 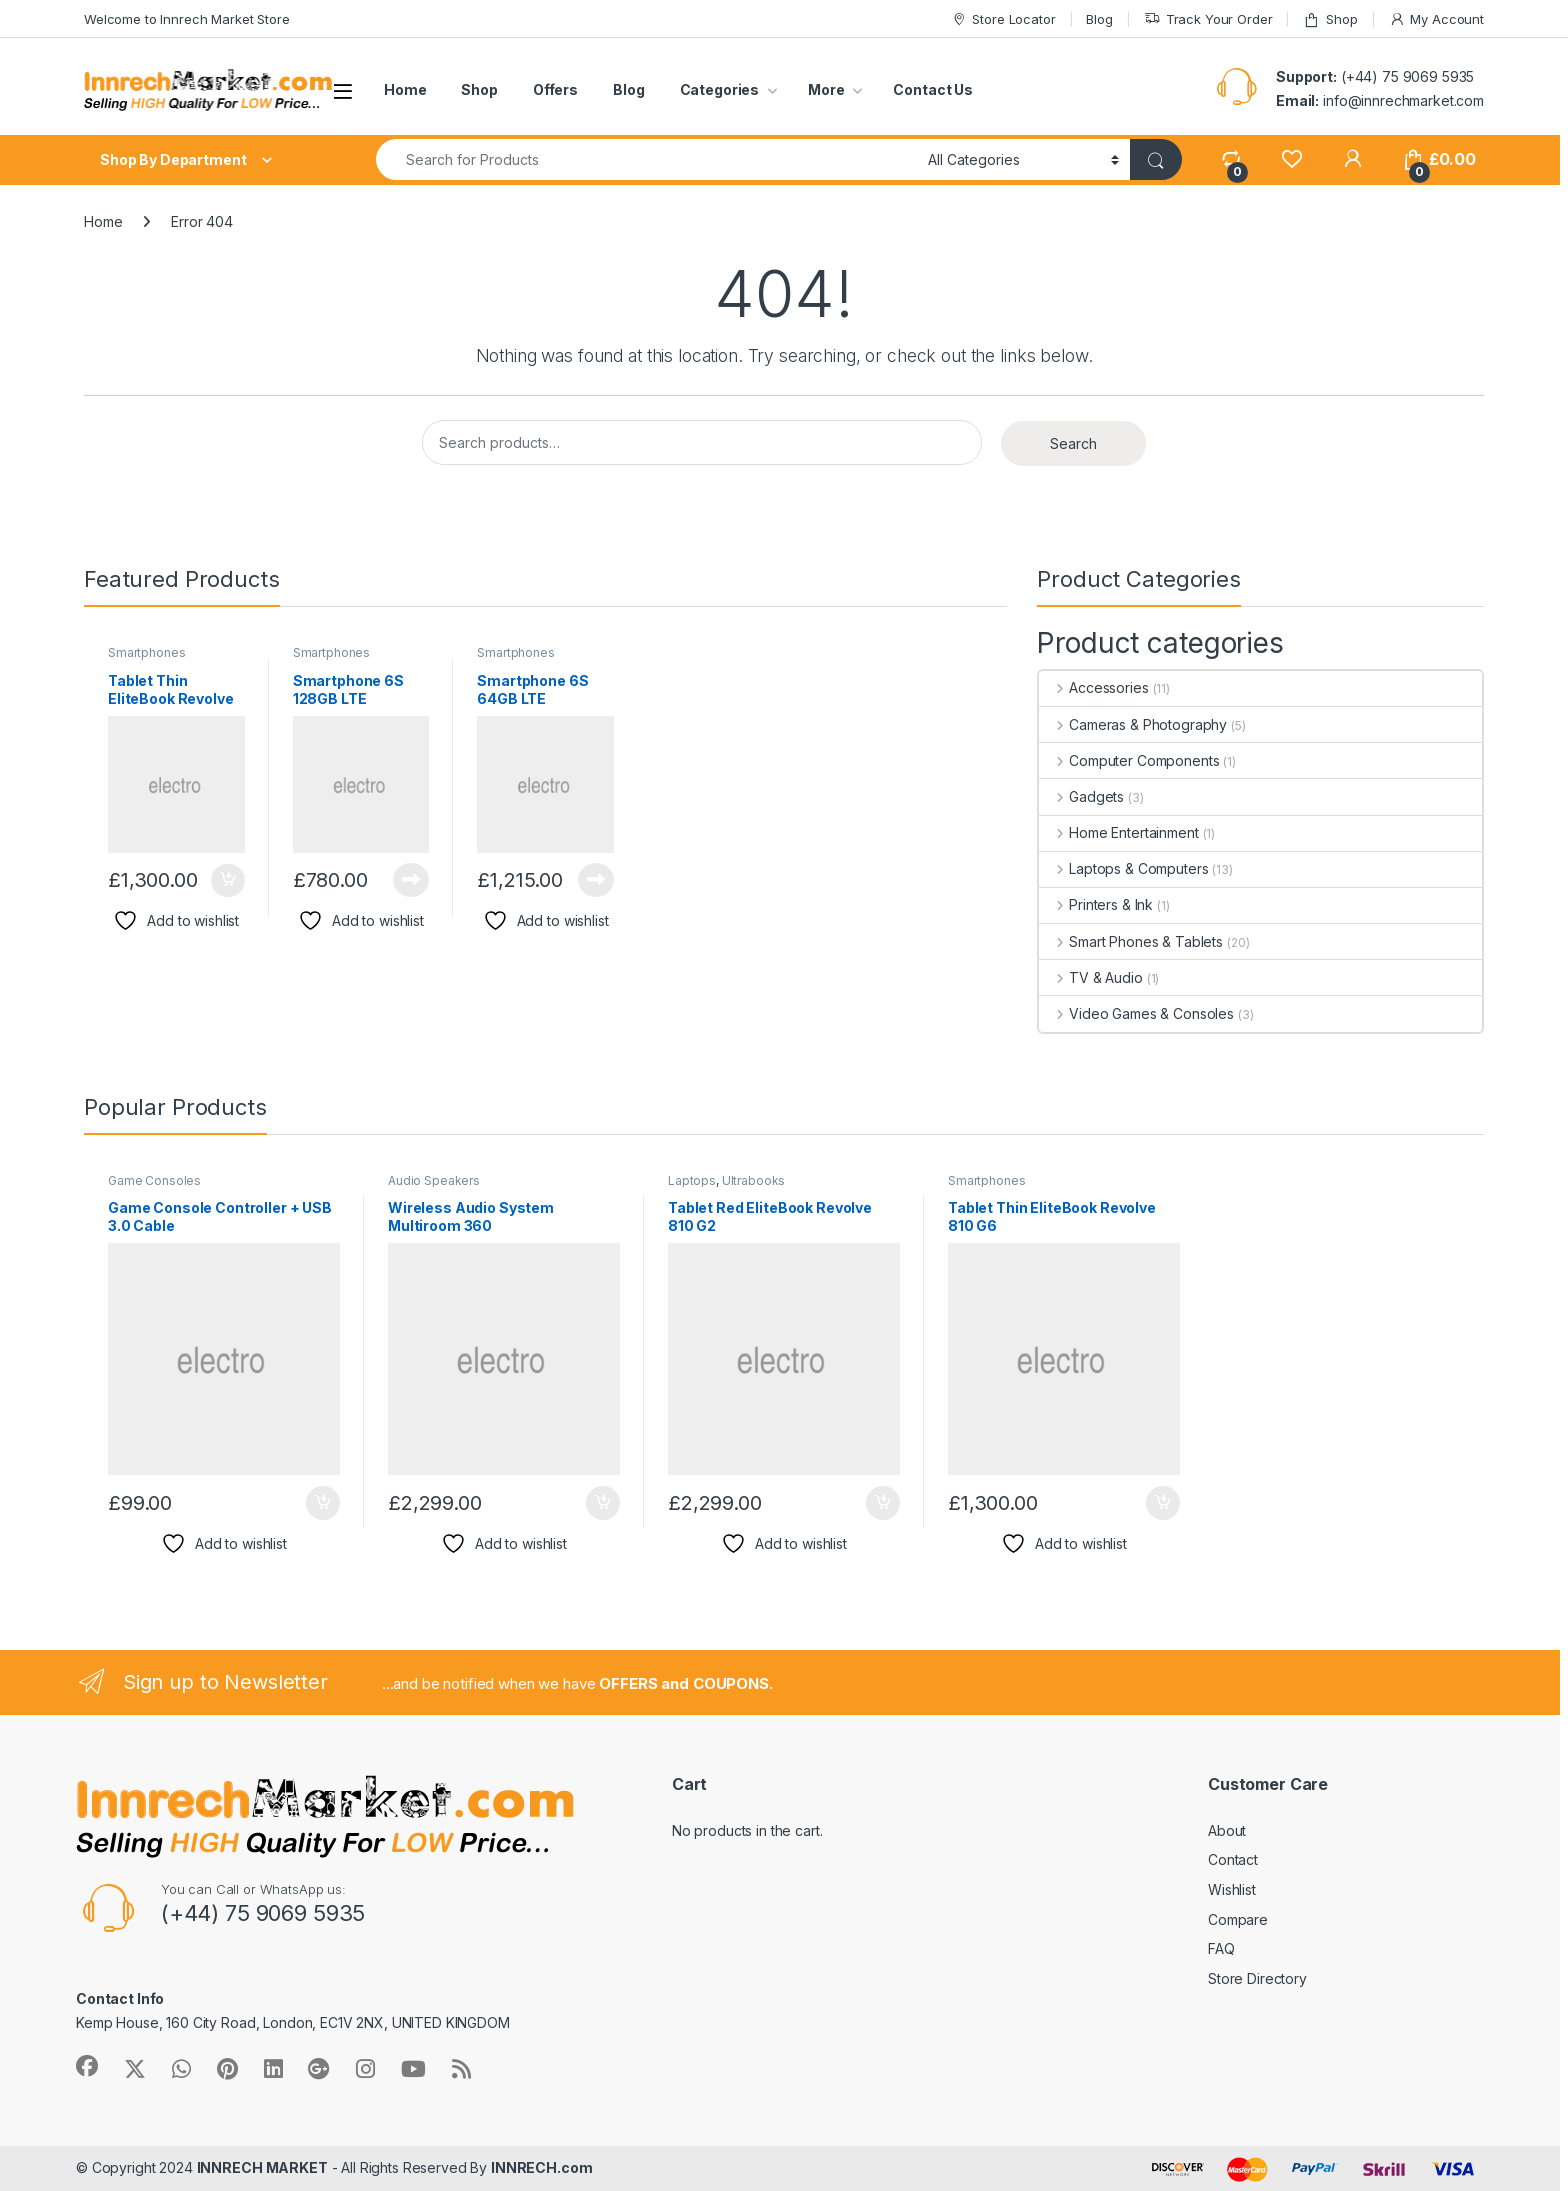 What do you see at coordinates (1081, 796) in the screenshot?
I see `Gadgets` at bounding box center [1081, 796].